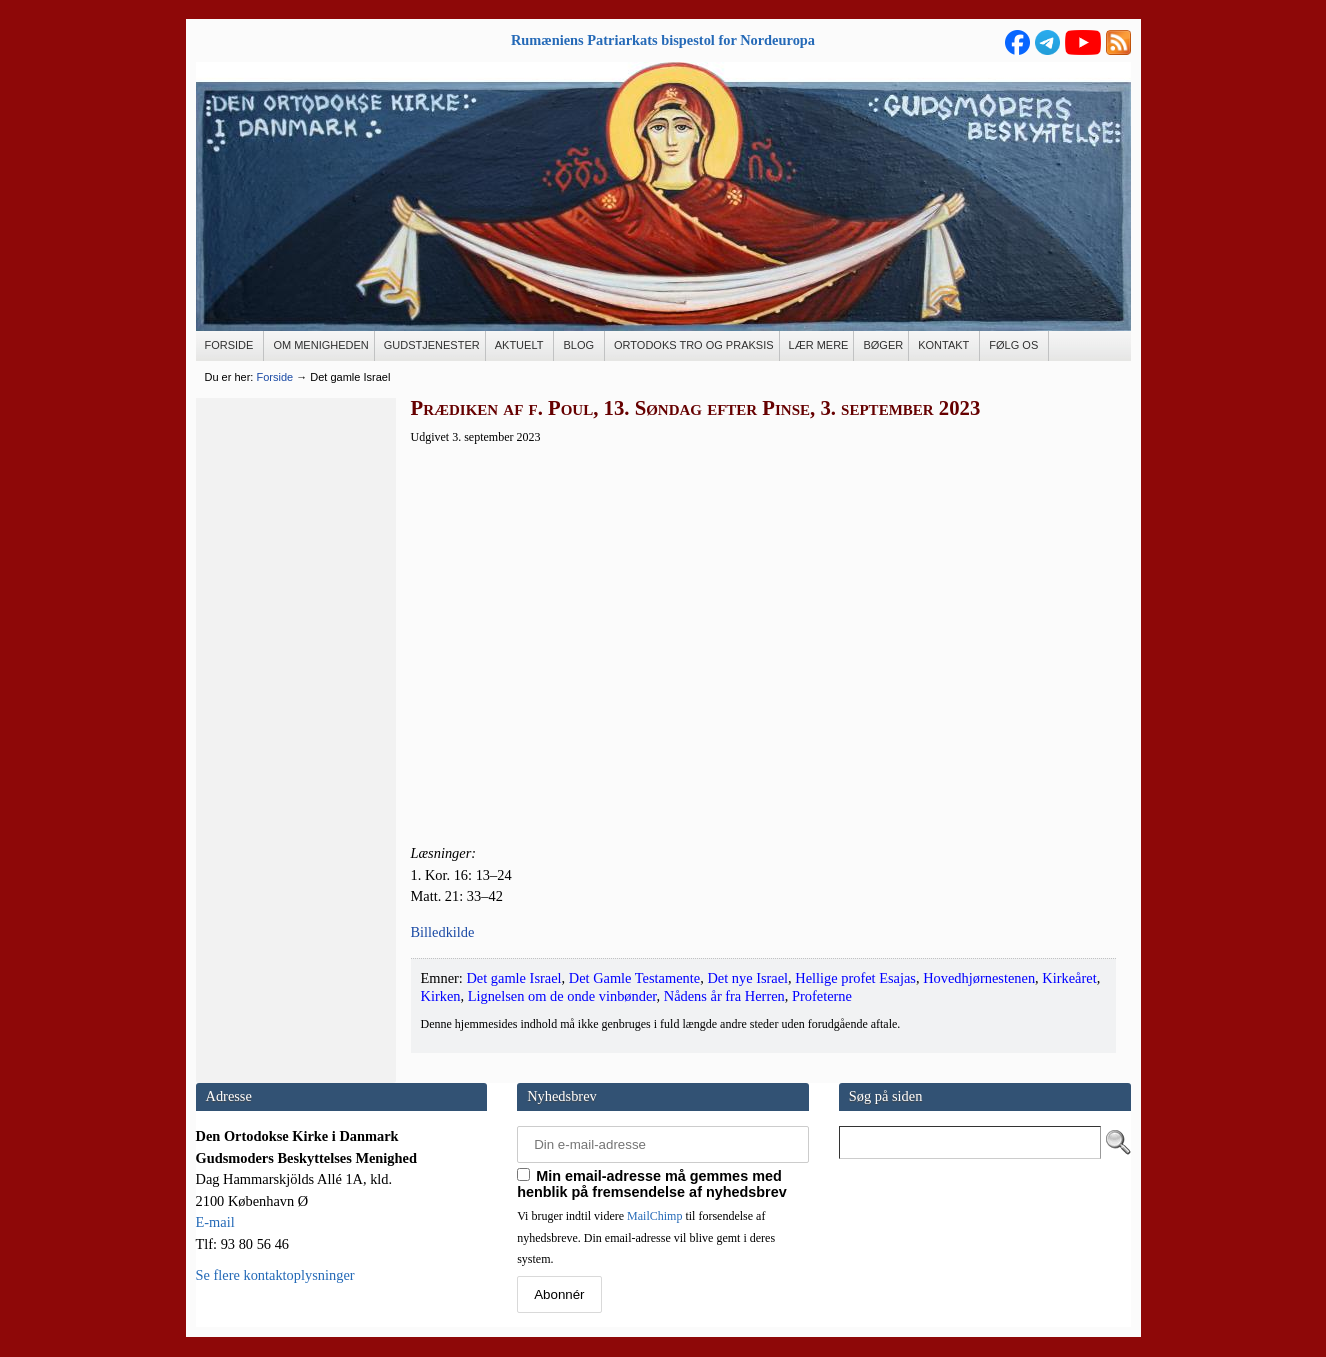 This screenshot has height=1357, width=1326. I want to click on Kirken, so click(441, 996).